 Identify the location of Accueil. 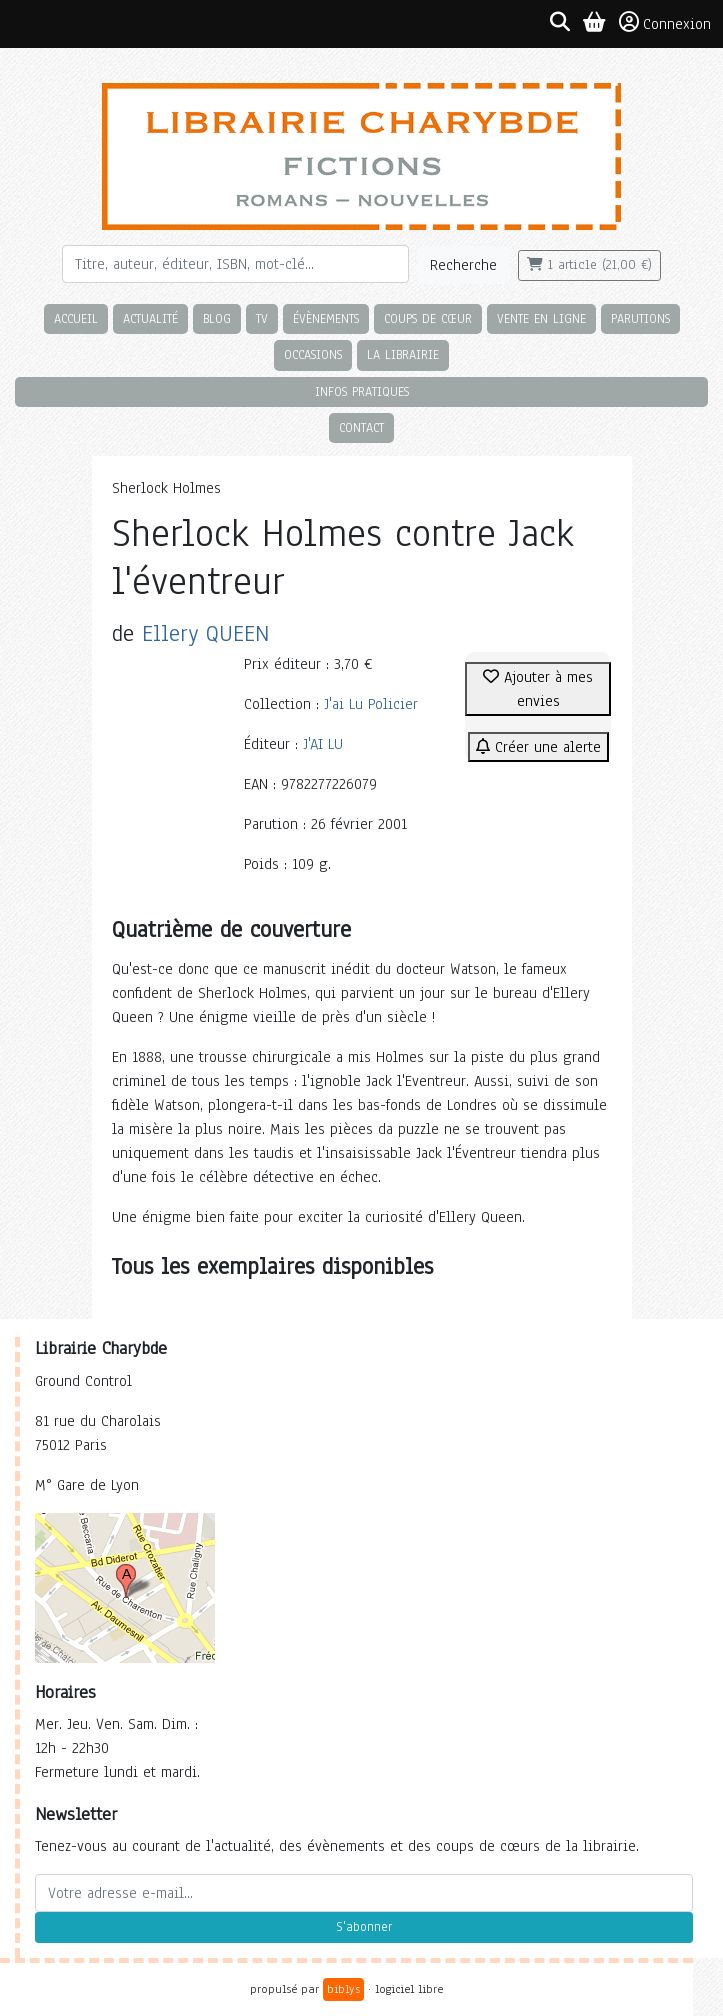
(76, 318).